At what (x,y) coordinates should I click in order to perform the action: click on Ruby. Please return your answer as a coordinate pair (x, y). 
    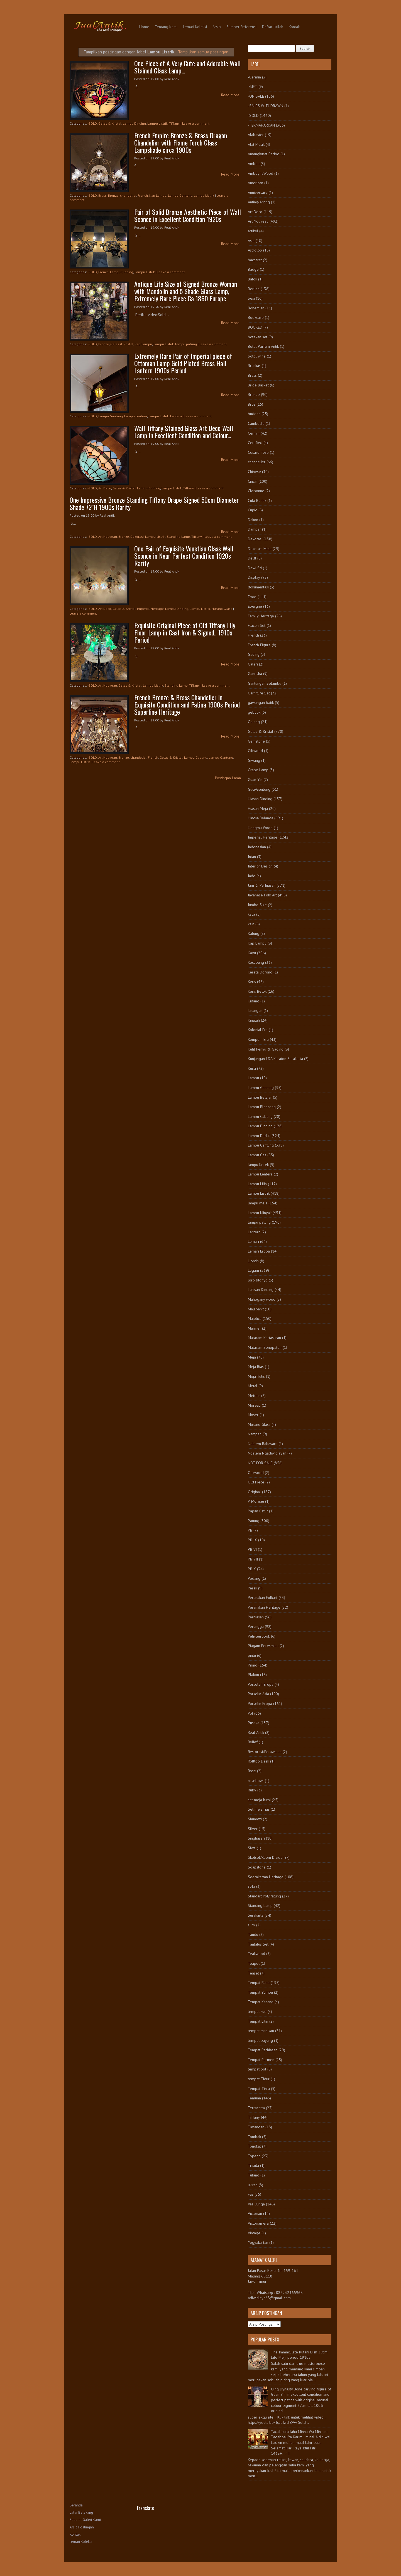
    Looking at the image, I should click on (252, 1790).